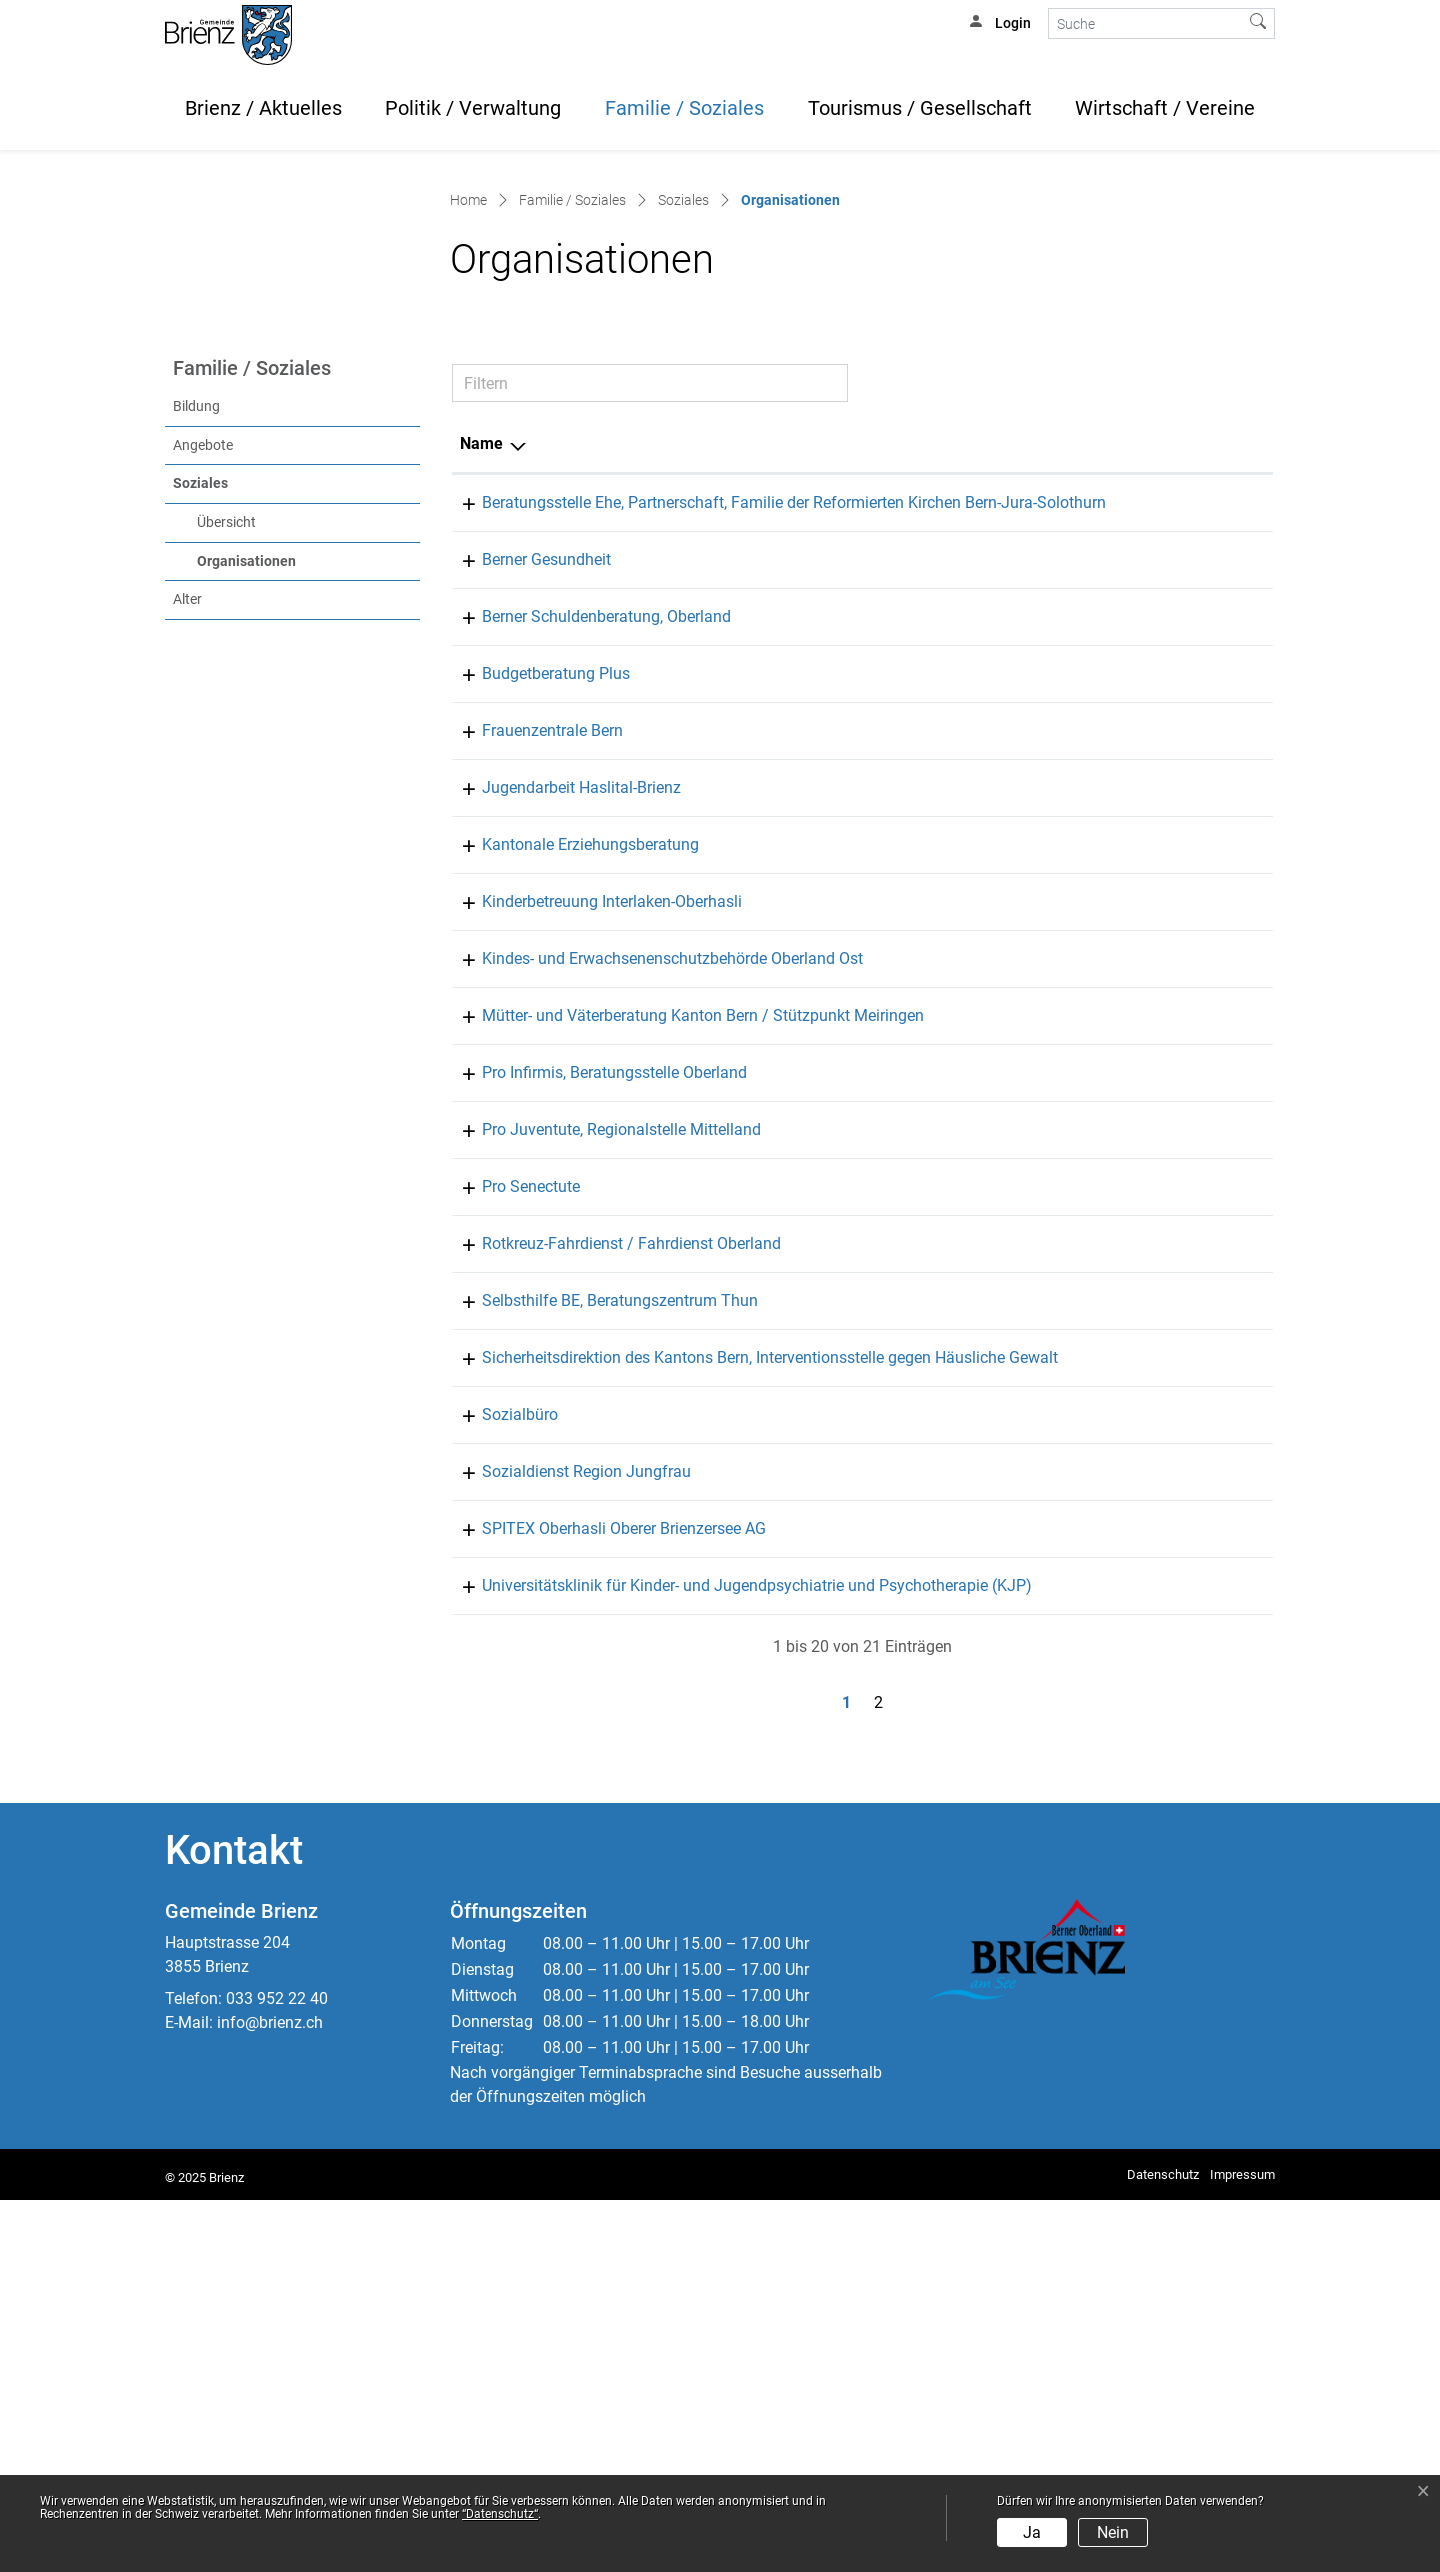  What do you see at coordinates (1137, 1567) in the screenshot?
I see `fahrdienst-oberland@srk-bern.ch` at bounding box center [1137, 1567].